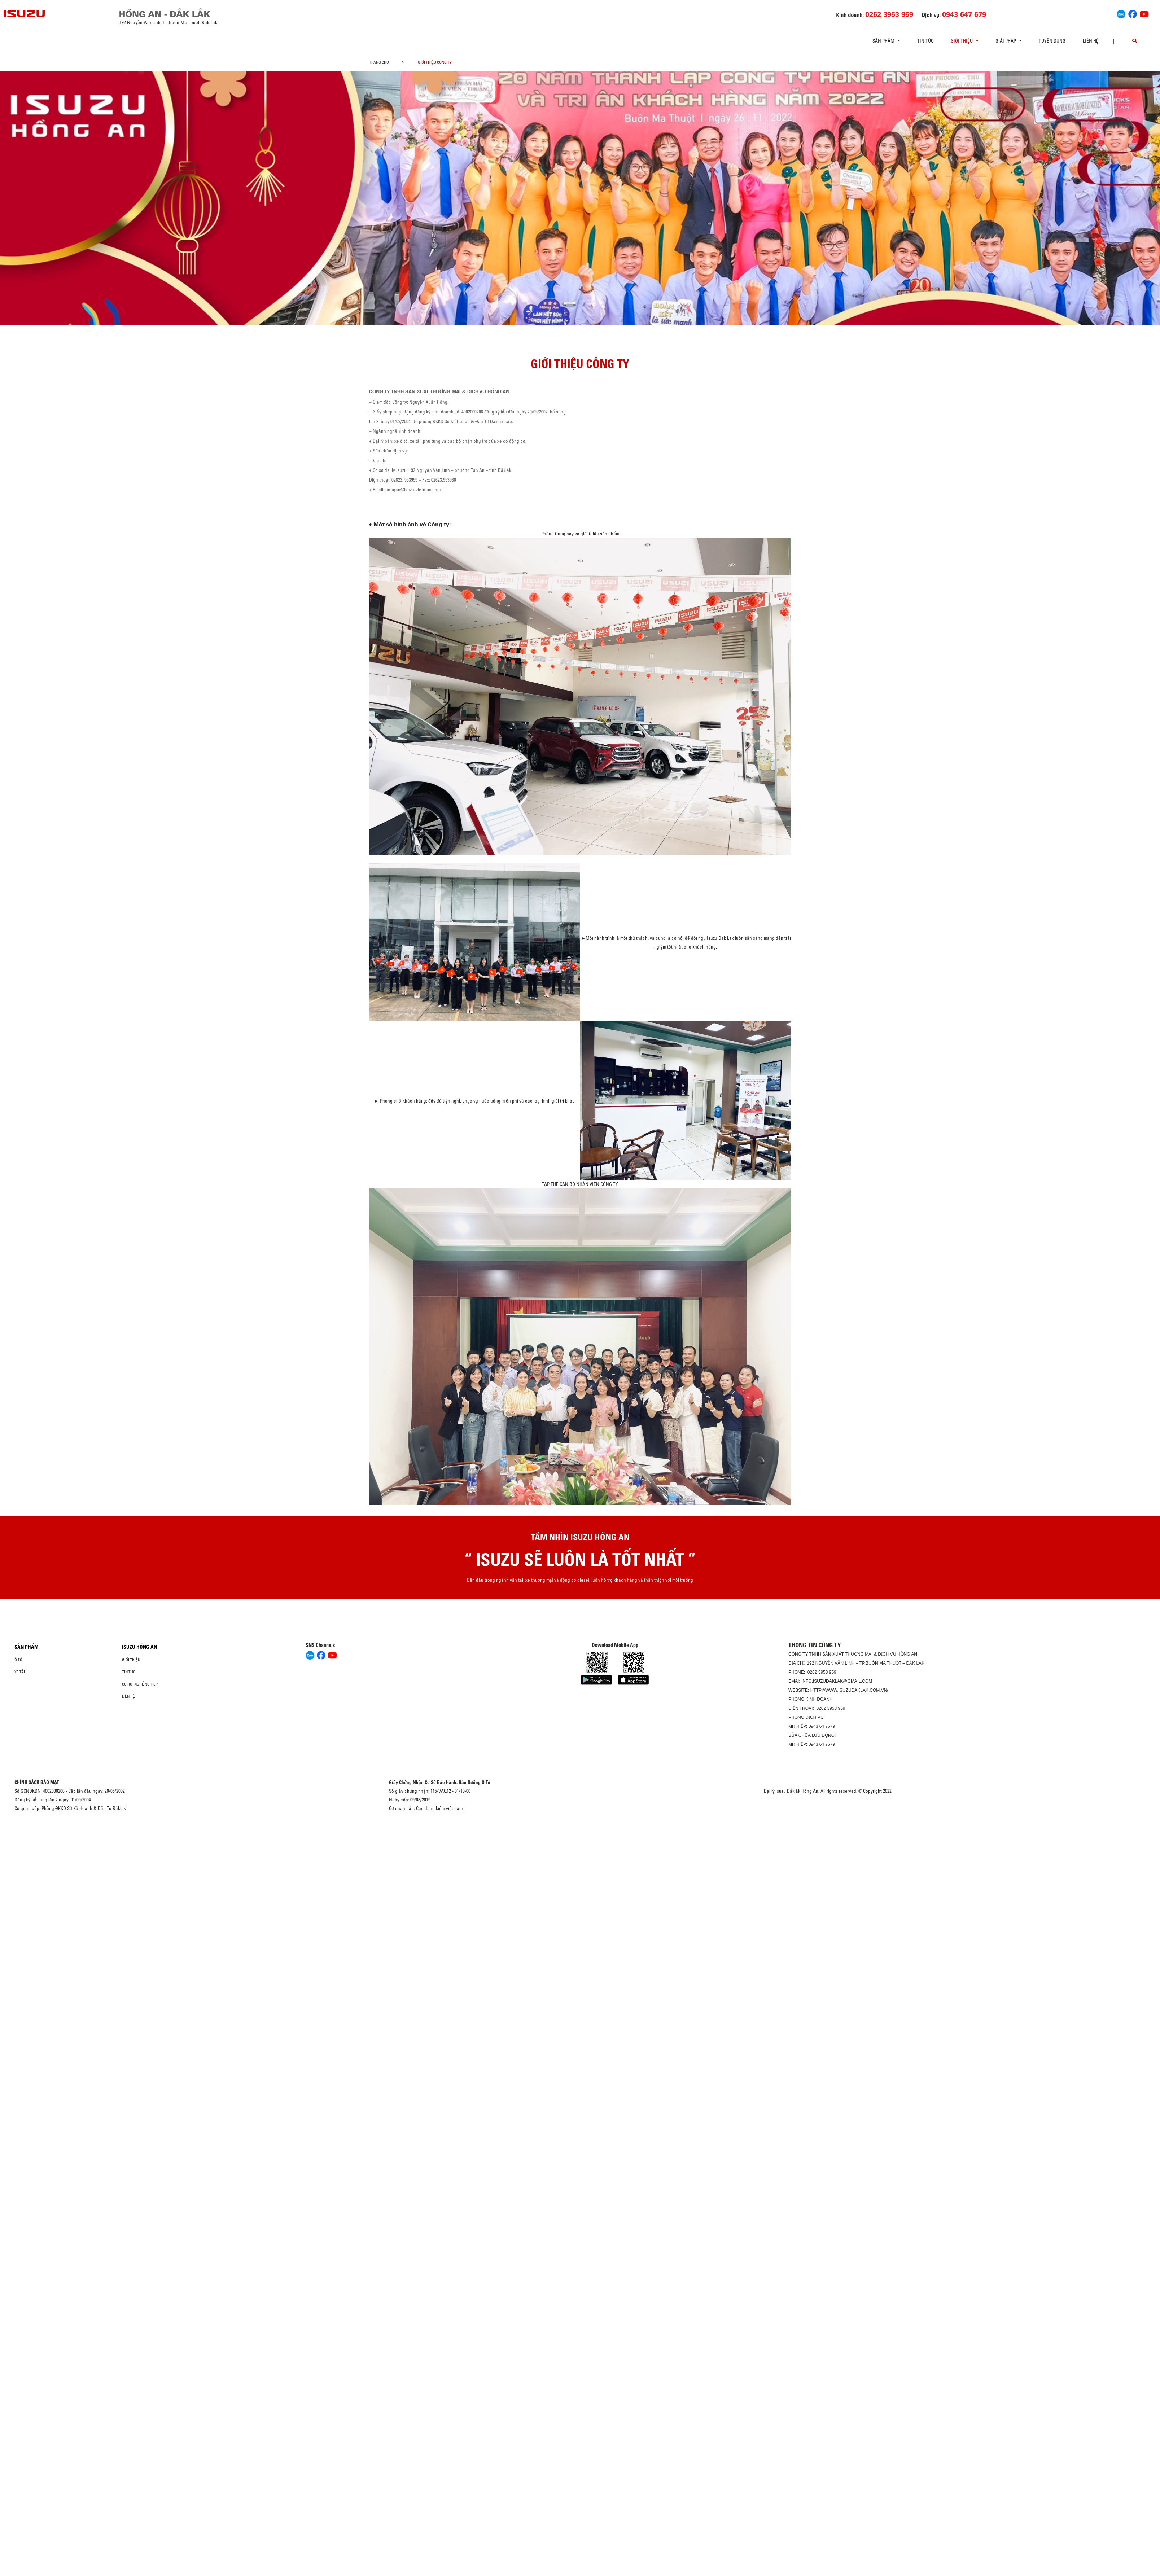 This screenshot has width=1160, height=2576. I want to click on Xe Tải, so click(19, 1671).